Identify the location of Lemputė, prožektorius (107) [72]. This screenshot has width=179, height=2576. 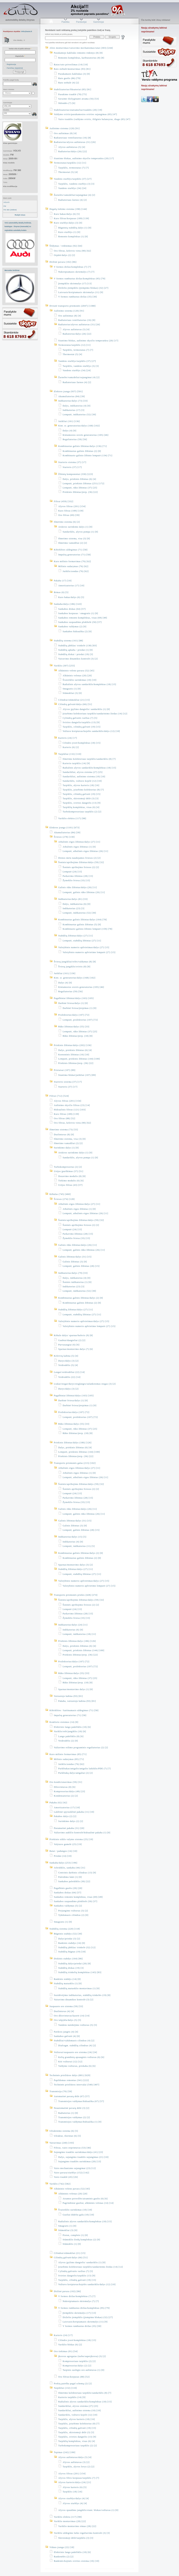
(80, 1020).